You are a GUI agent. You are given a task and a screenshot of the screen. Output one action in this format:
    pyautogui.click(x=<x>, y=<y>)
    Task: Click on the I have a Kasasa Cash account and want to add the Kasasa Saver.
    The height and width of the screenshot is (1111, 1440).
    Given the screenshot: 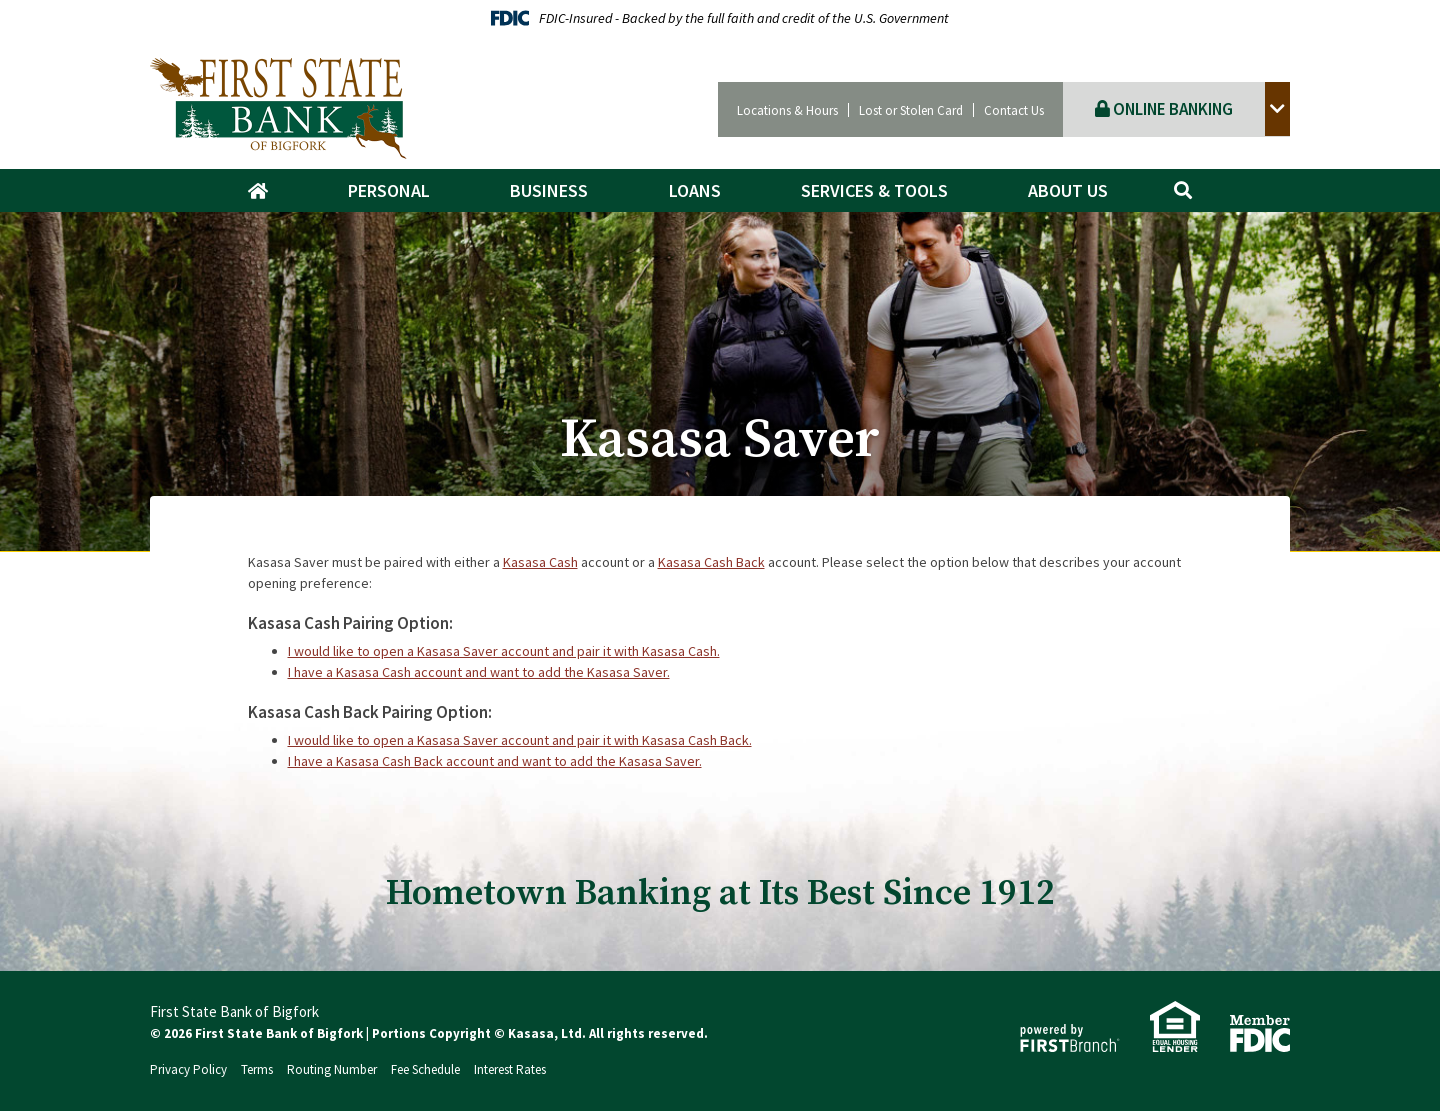 What is the action you would take?
    pyautogui.click(x=479, y=672)
    